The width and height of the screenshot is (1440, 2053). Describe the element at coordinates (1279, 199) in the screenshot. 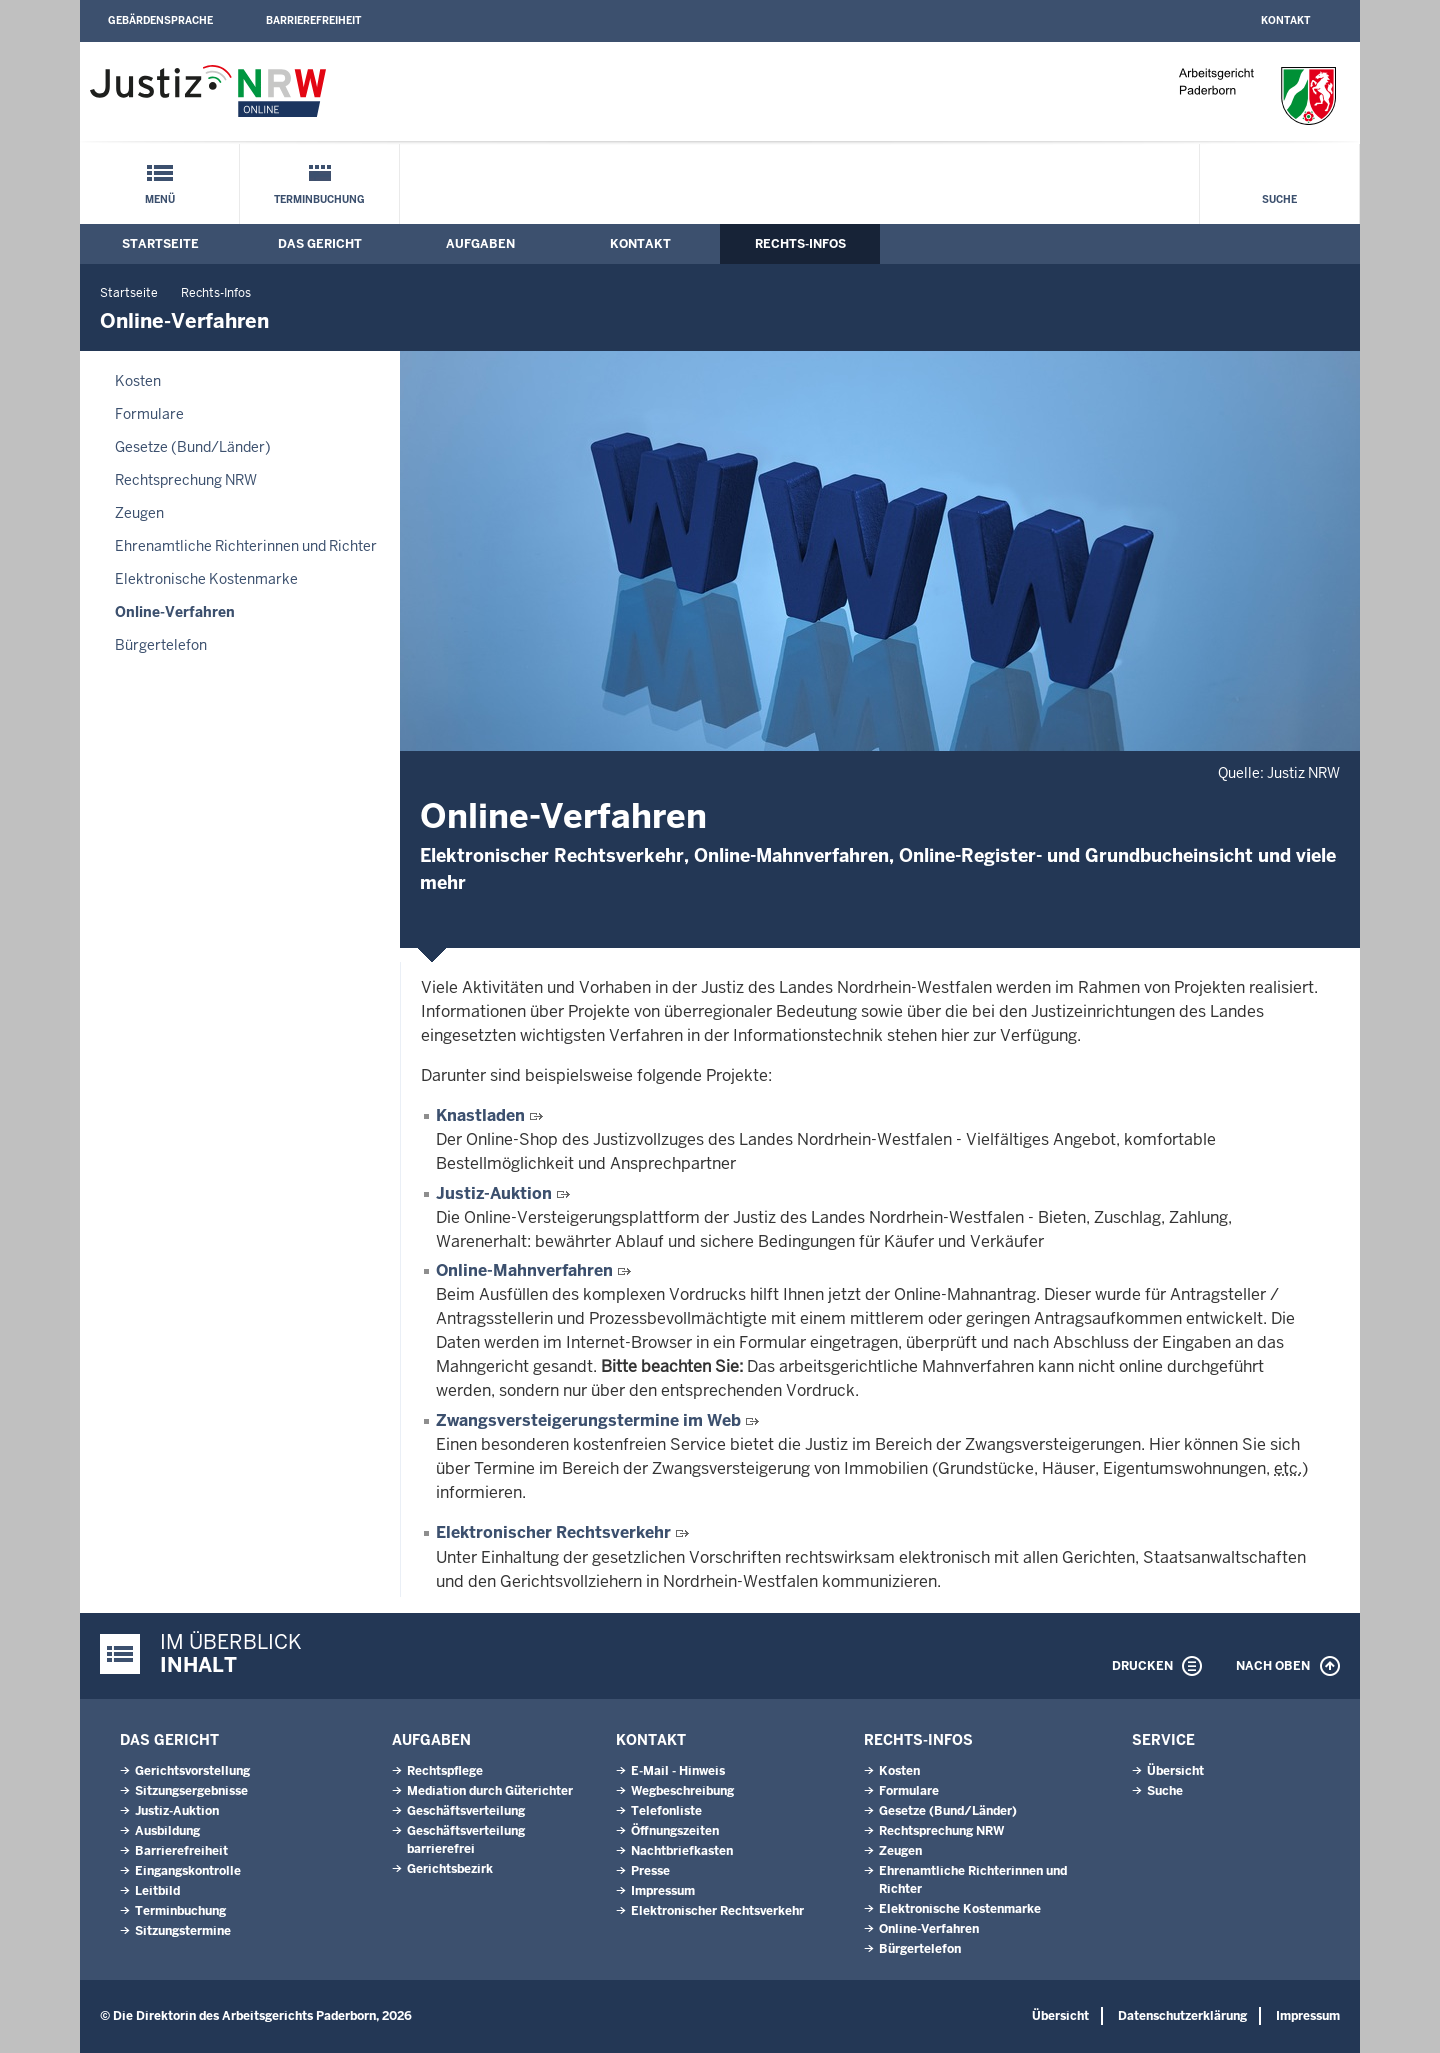

I see `Suche` at that location.